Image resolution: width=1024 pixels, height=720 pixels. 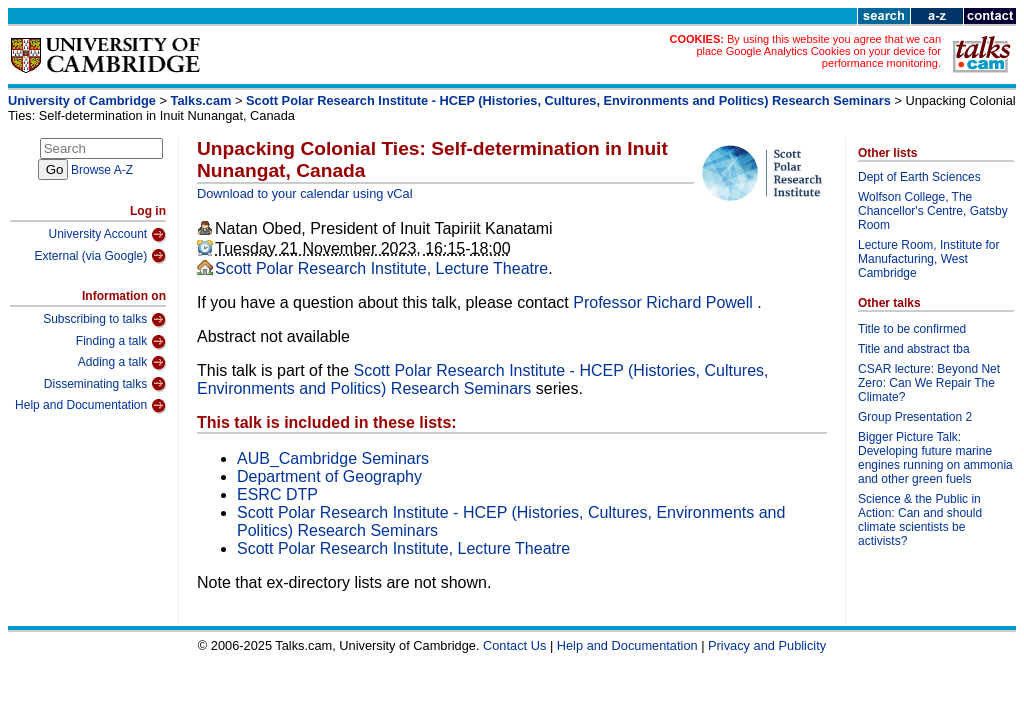 What do you see at coordinates (277, 494) in the screenshot?
I see `ESRC DTP` at bounding box center [277, 494].